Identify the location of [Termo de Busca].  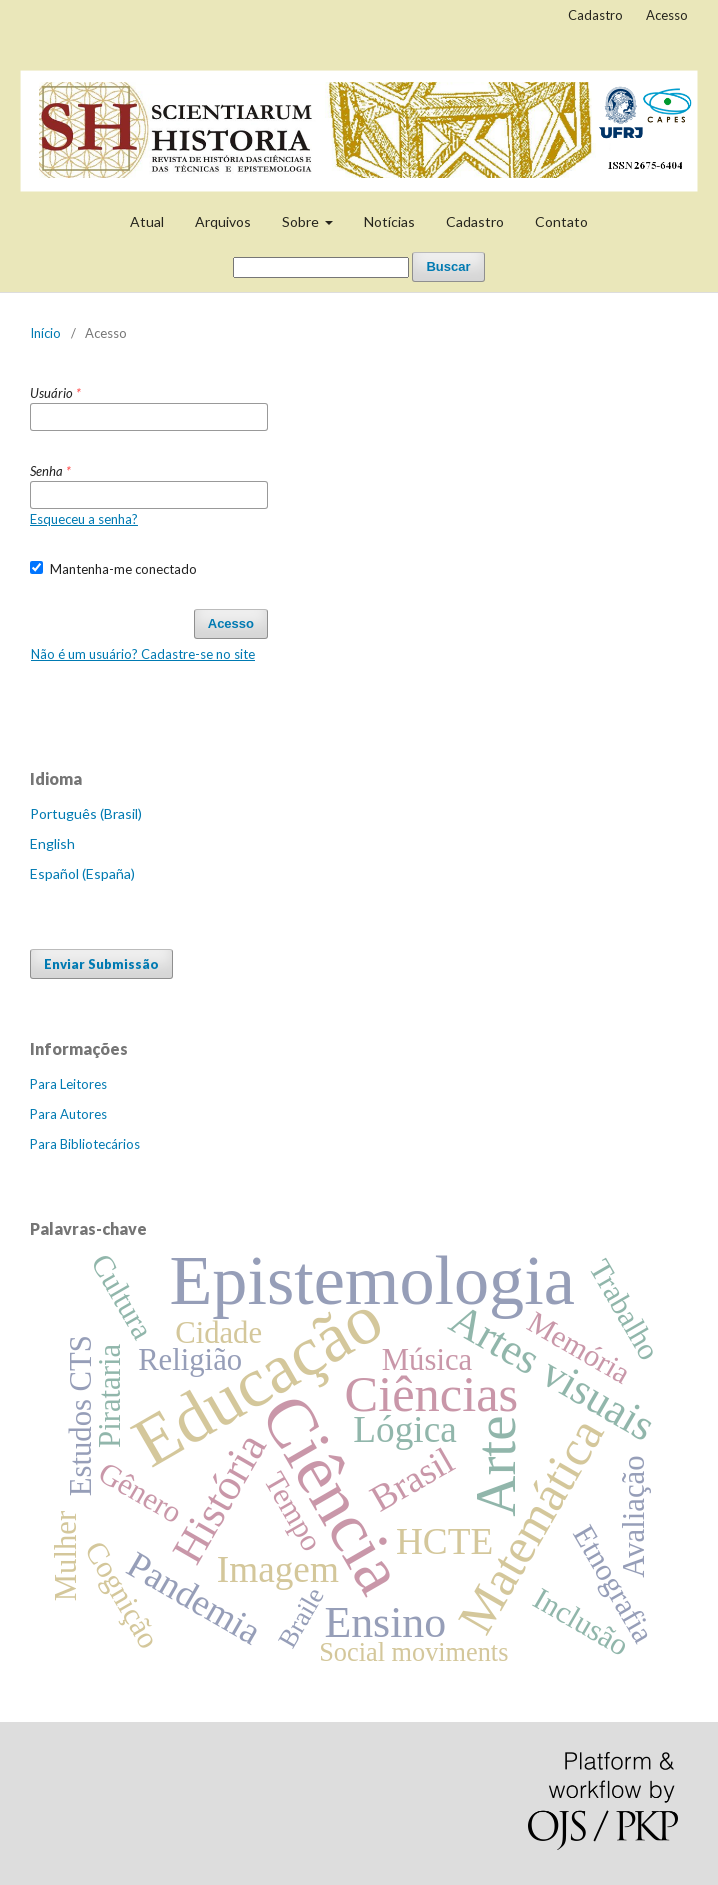
(321, 267).